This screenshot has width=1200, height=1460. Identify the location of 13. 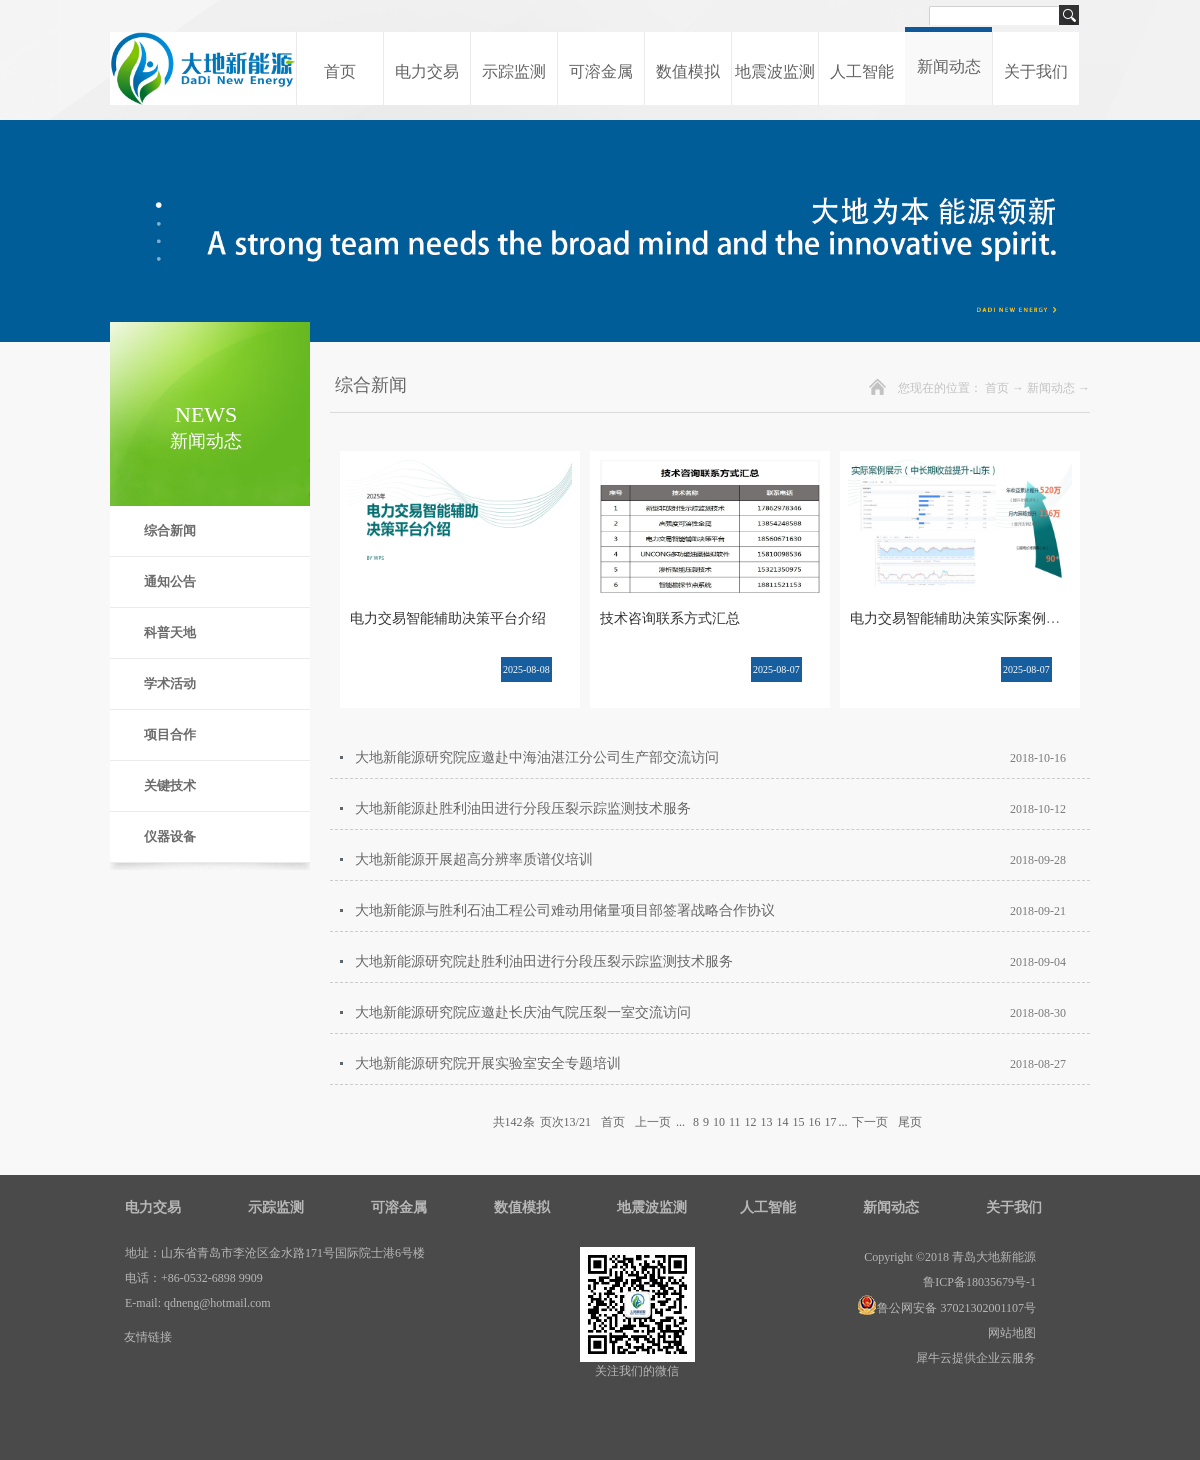
(766, 1122).